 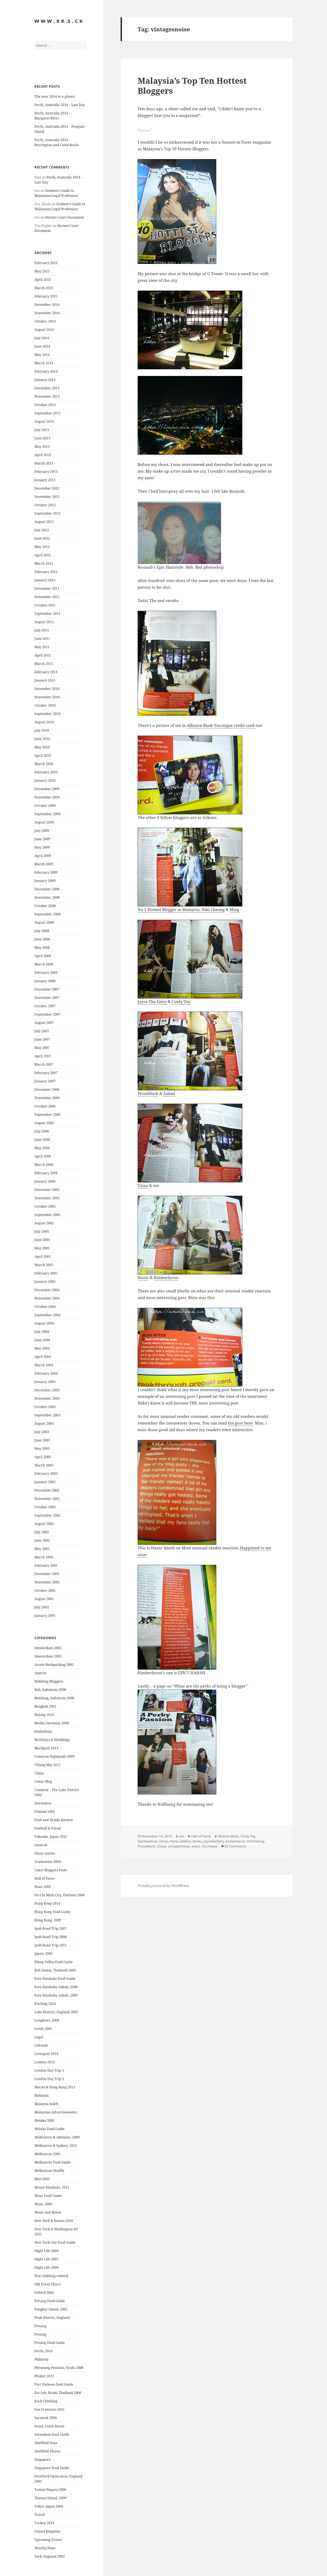 I want to click on Phuket 2011, so click(x=44, y=2376).